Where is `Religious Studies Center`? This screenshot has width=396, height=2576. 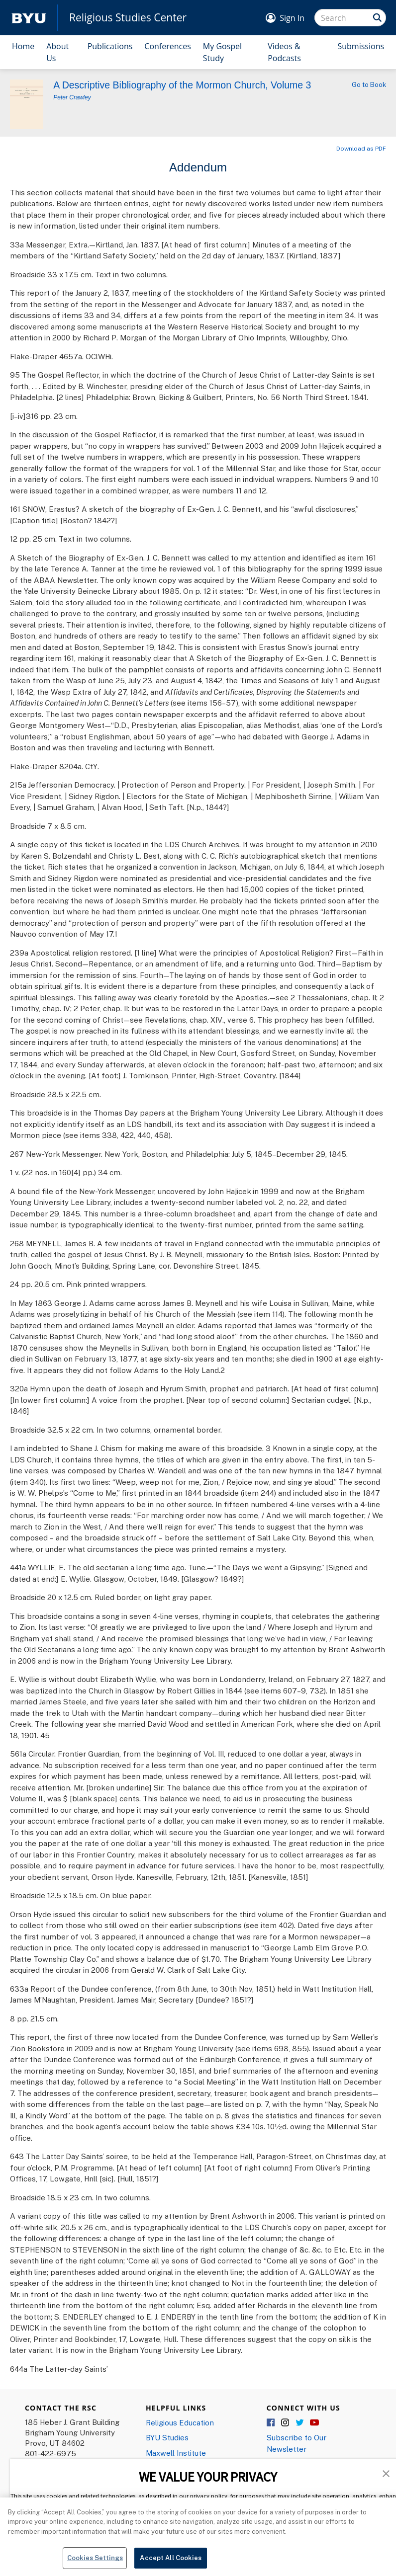 Religious Studies Center is located at coordinates (128, 17).